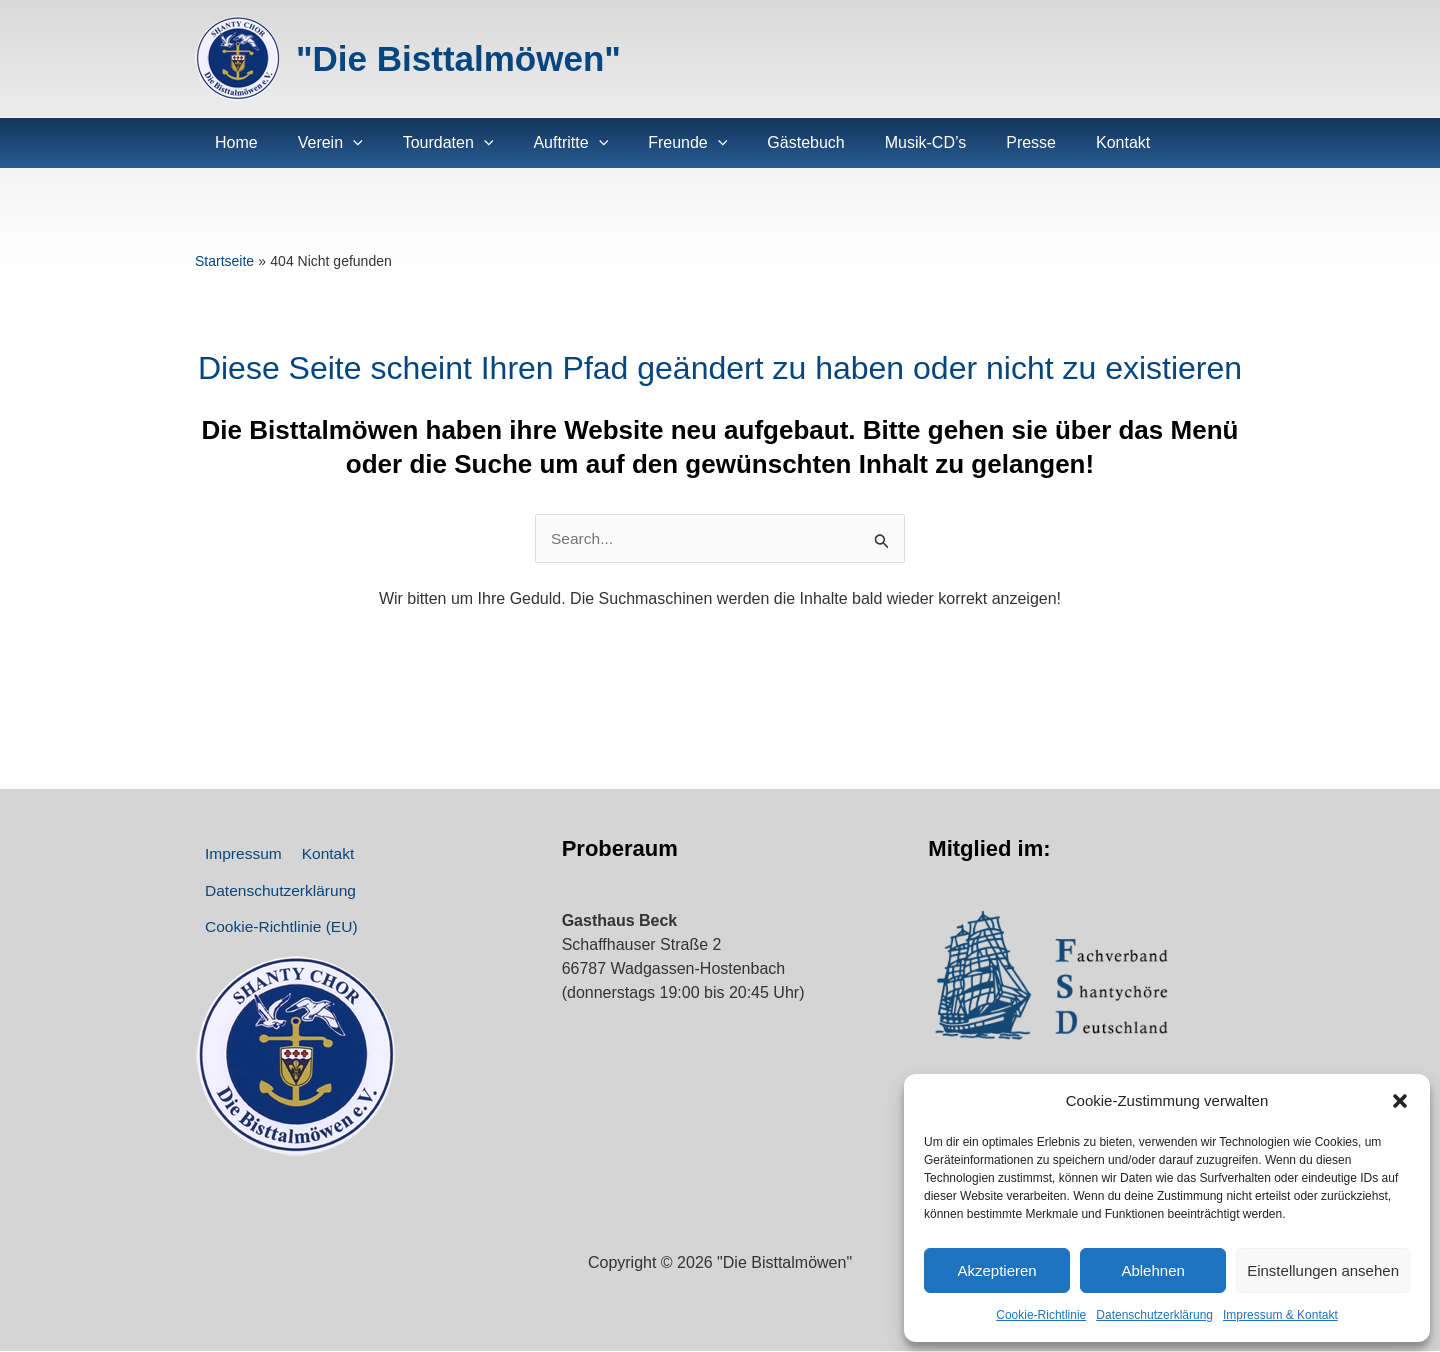 This screenshot has height=1352, width=1440. Describe the element at coordinates (316, 857) in the screenshot. I see `Kontakt` at that location.